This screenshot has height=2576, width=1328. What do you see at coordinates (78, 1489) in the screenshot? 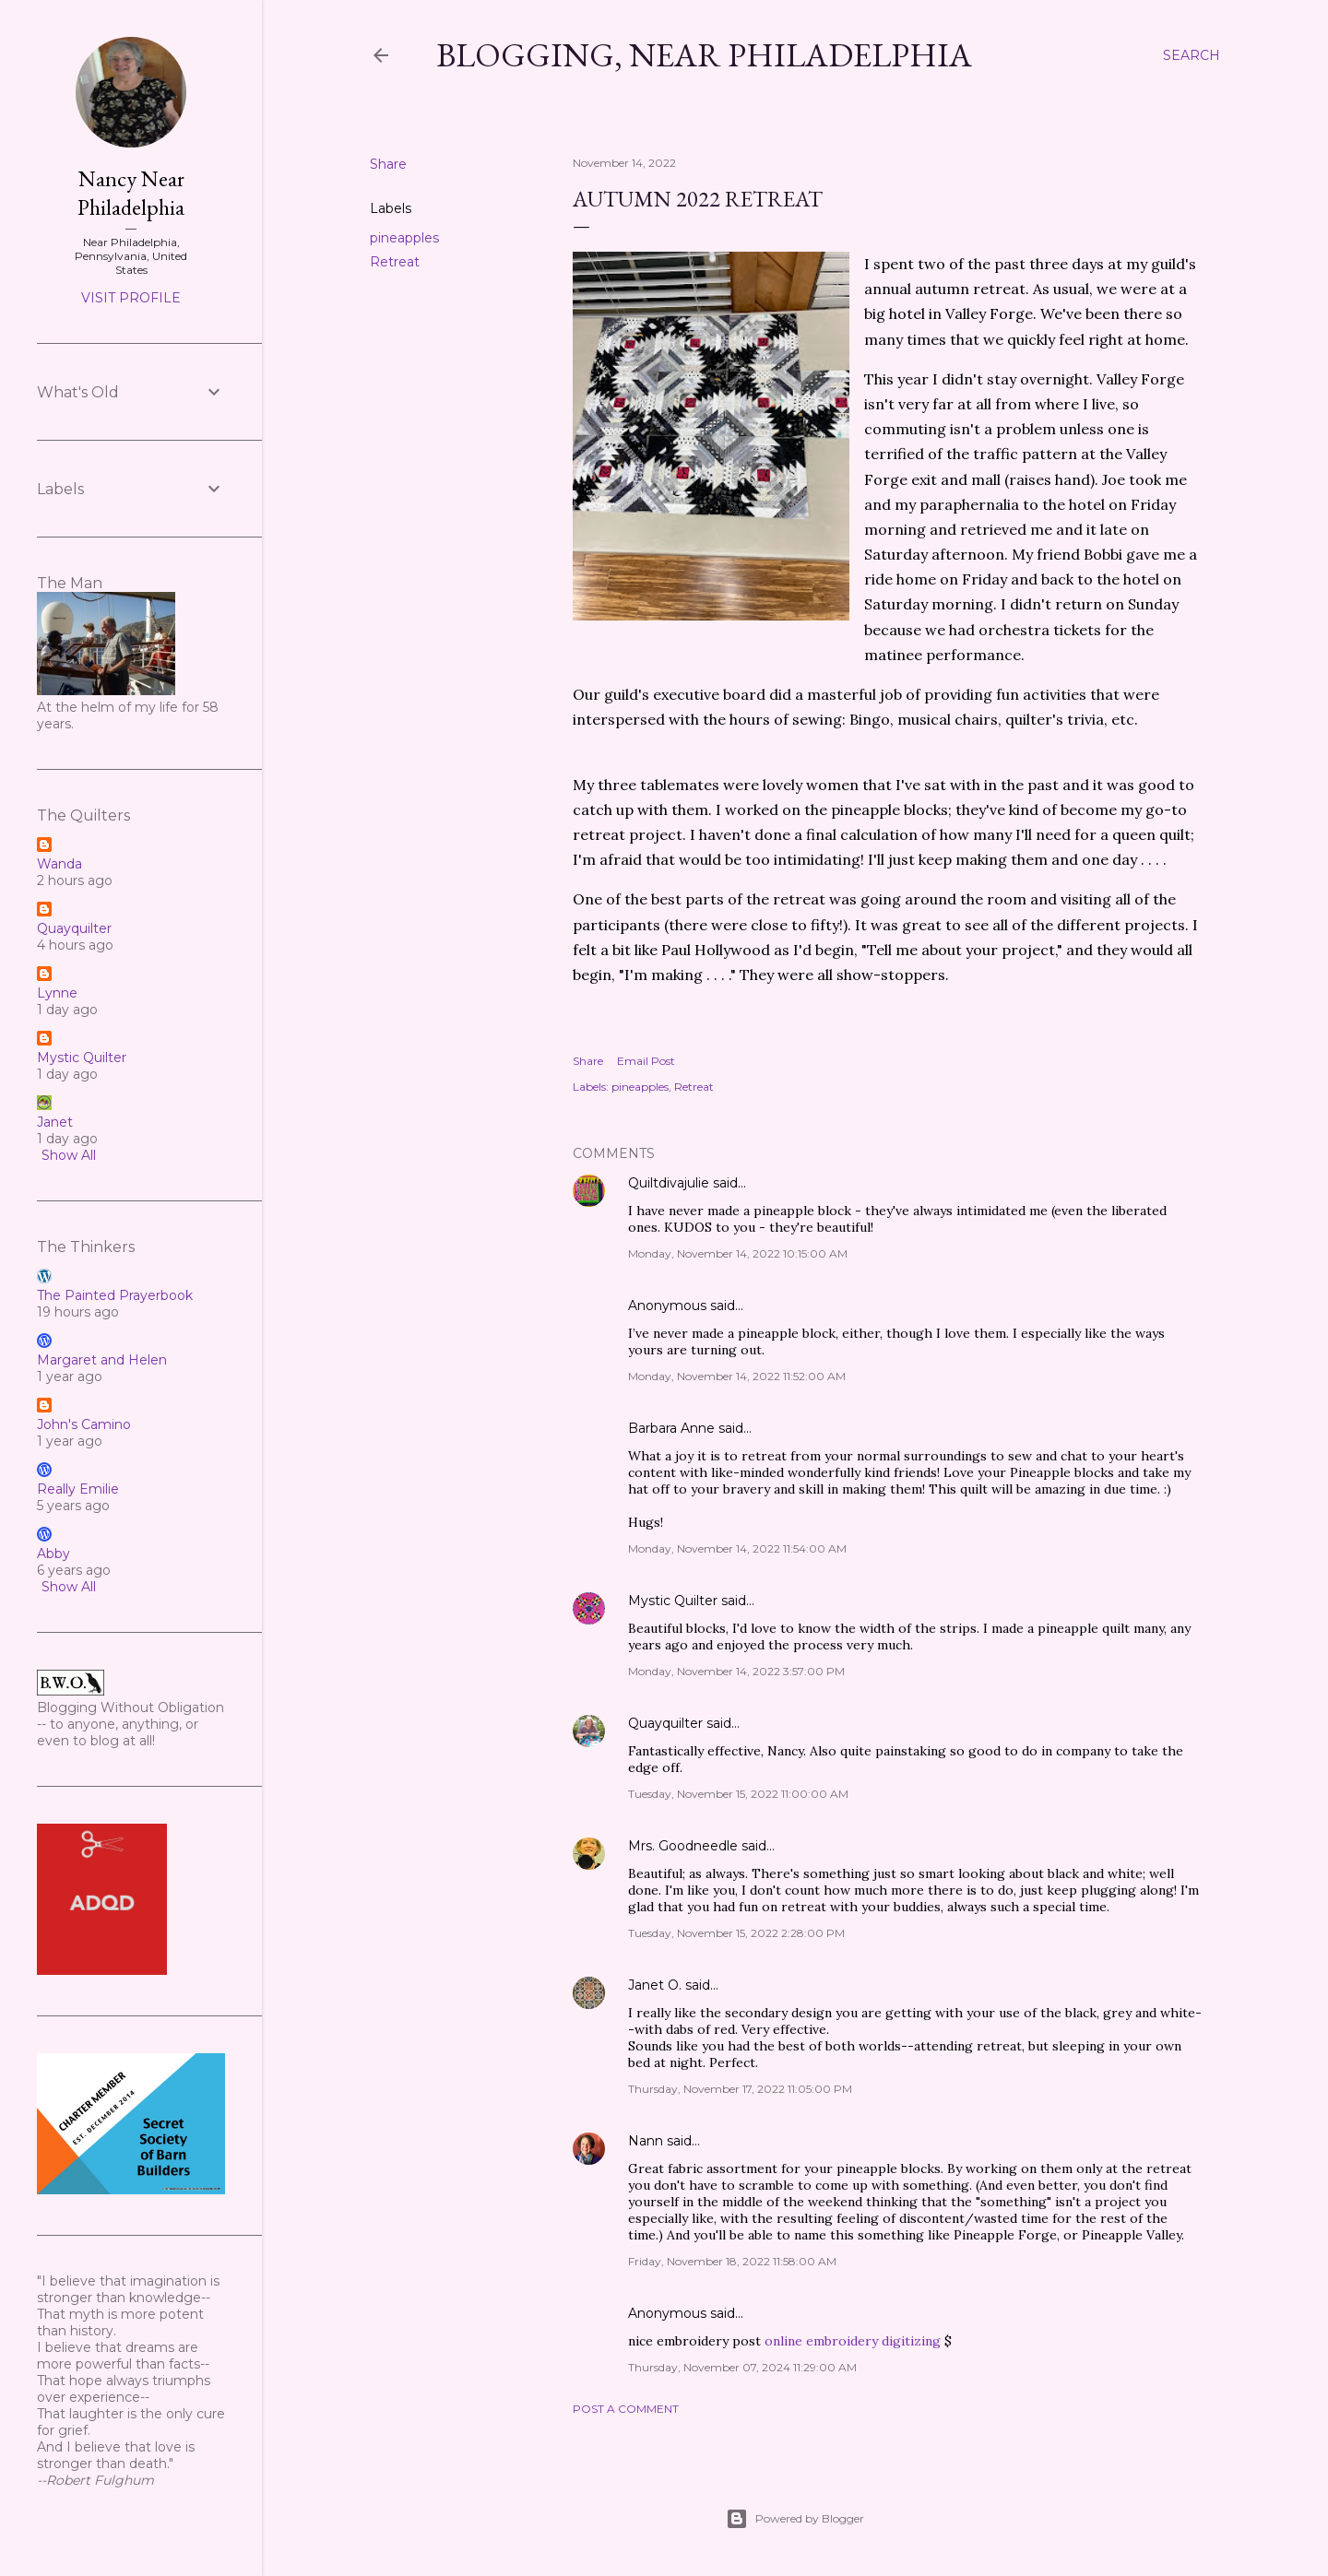
I see `Really Emilie` at bounding box center [78, 1489].